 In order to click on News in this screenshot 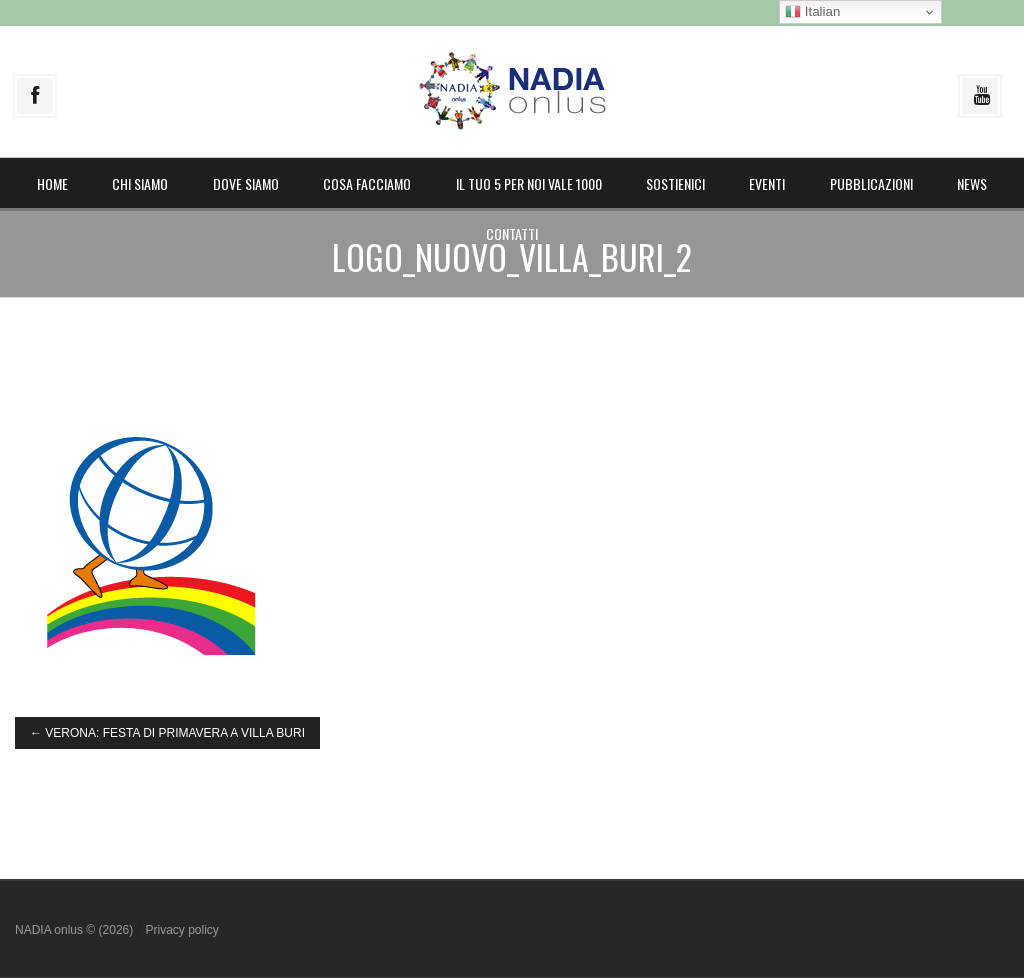, I will do `click(972, 183)`.